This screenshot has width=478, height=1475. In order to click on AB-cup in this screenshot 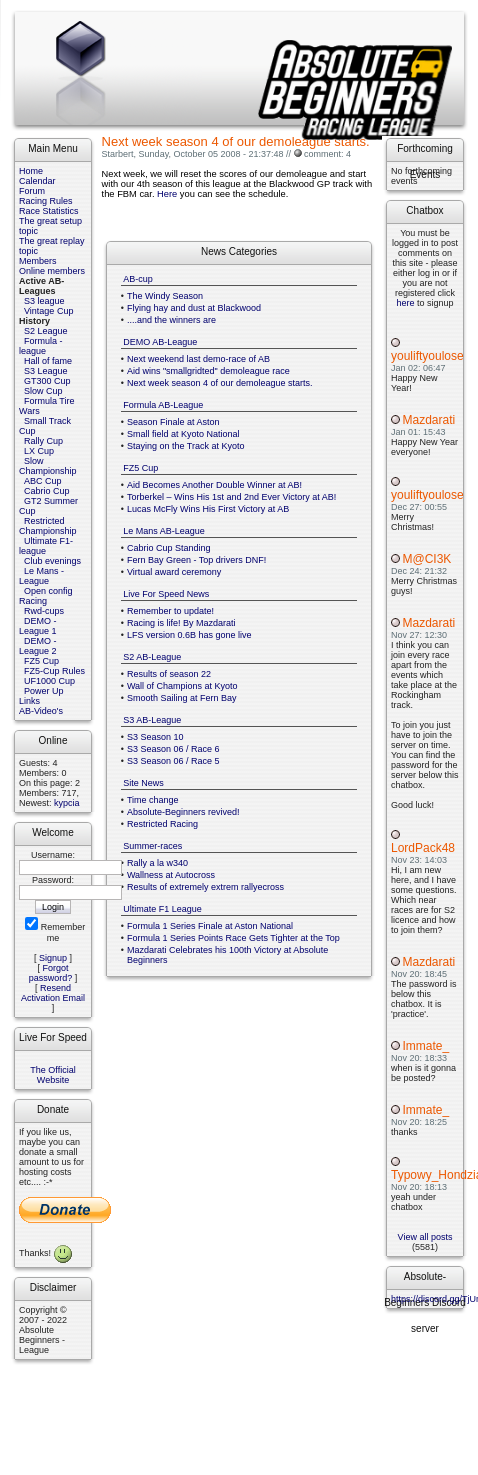, I will do `click(138, 279)`.